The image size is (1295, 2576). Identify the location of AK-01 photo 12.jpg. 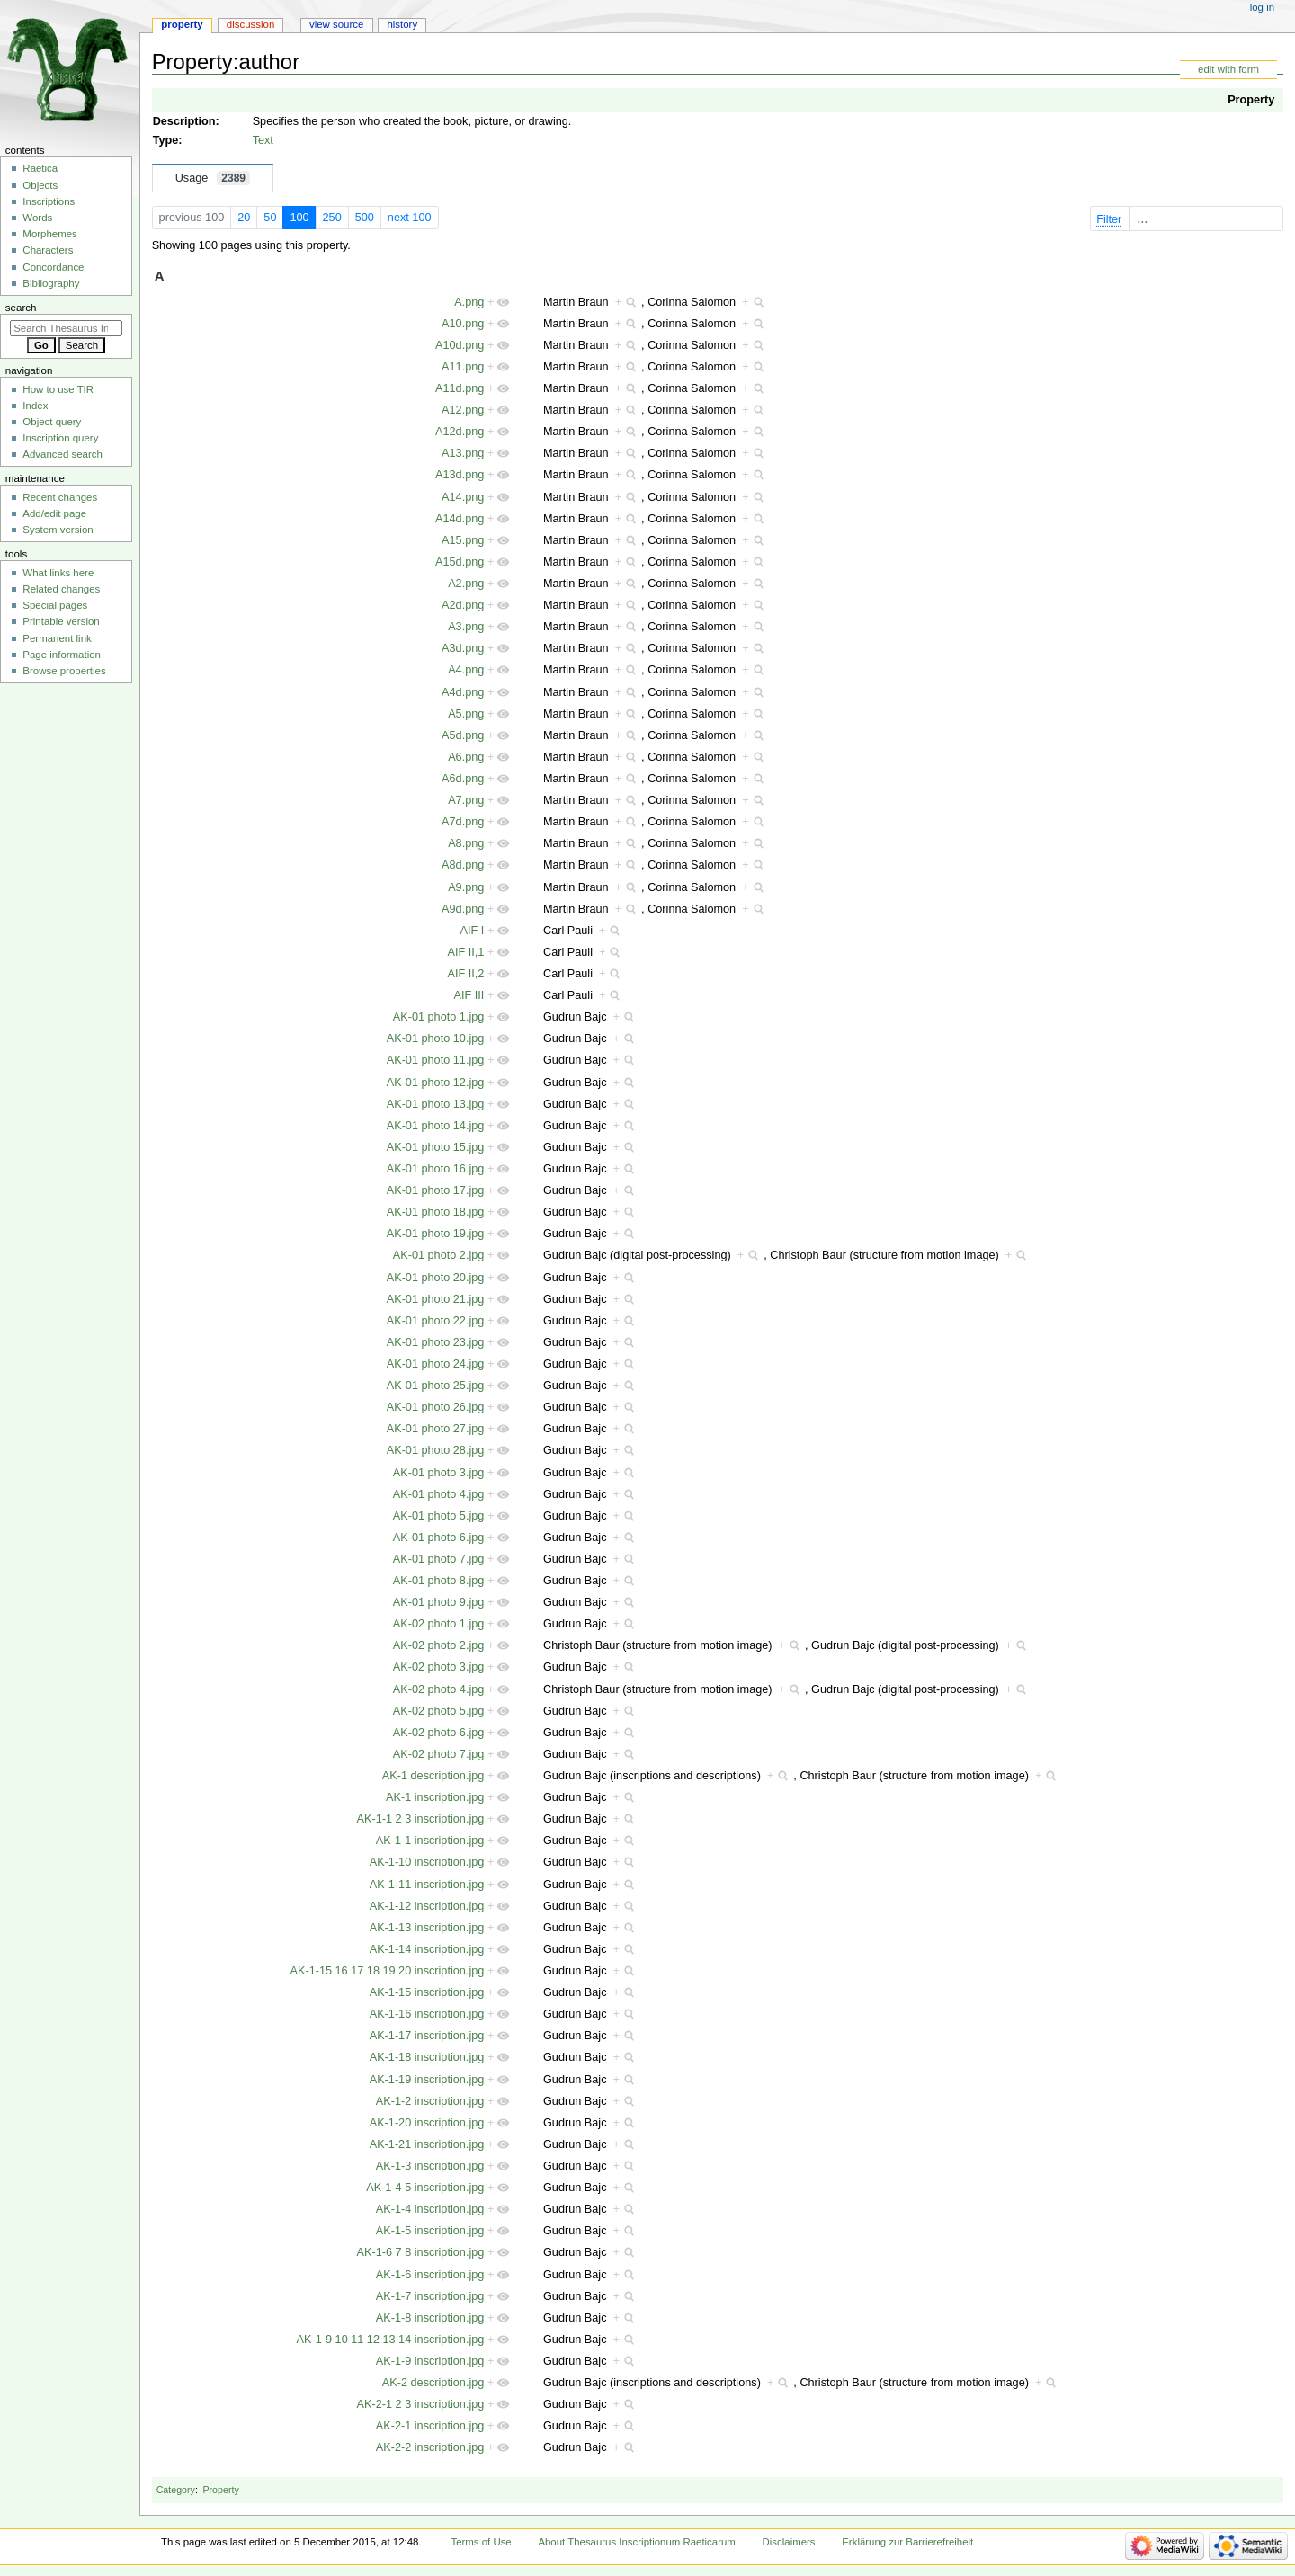
(436, 1082).